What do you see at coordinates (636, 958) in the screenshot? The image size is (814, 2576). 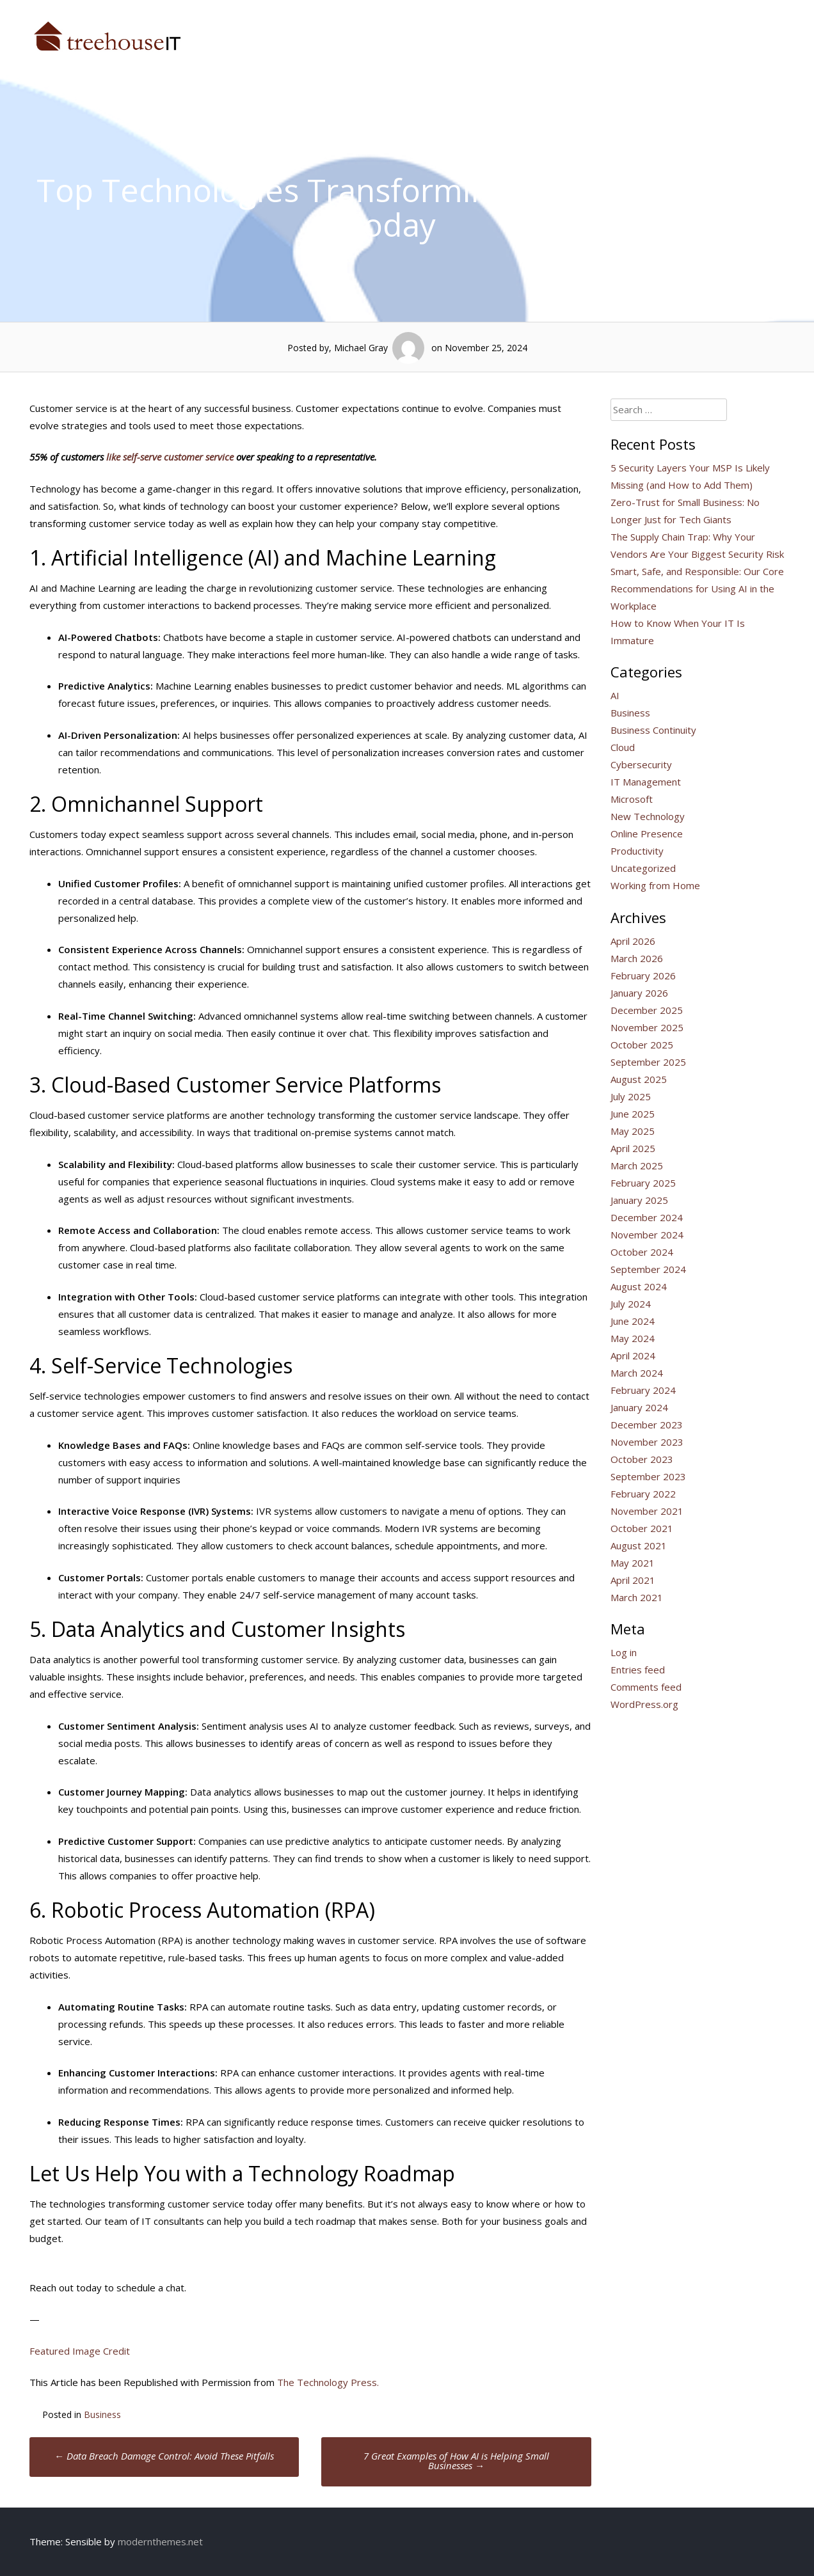 I see `March 2026` at bounding box center [636, 958].